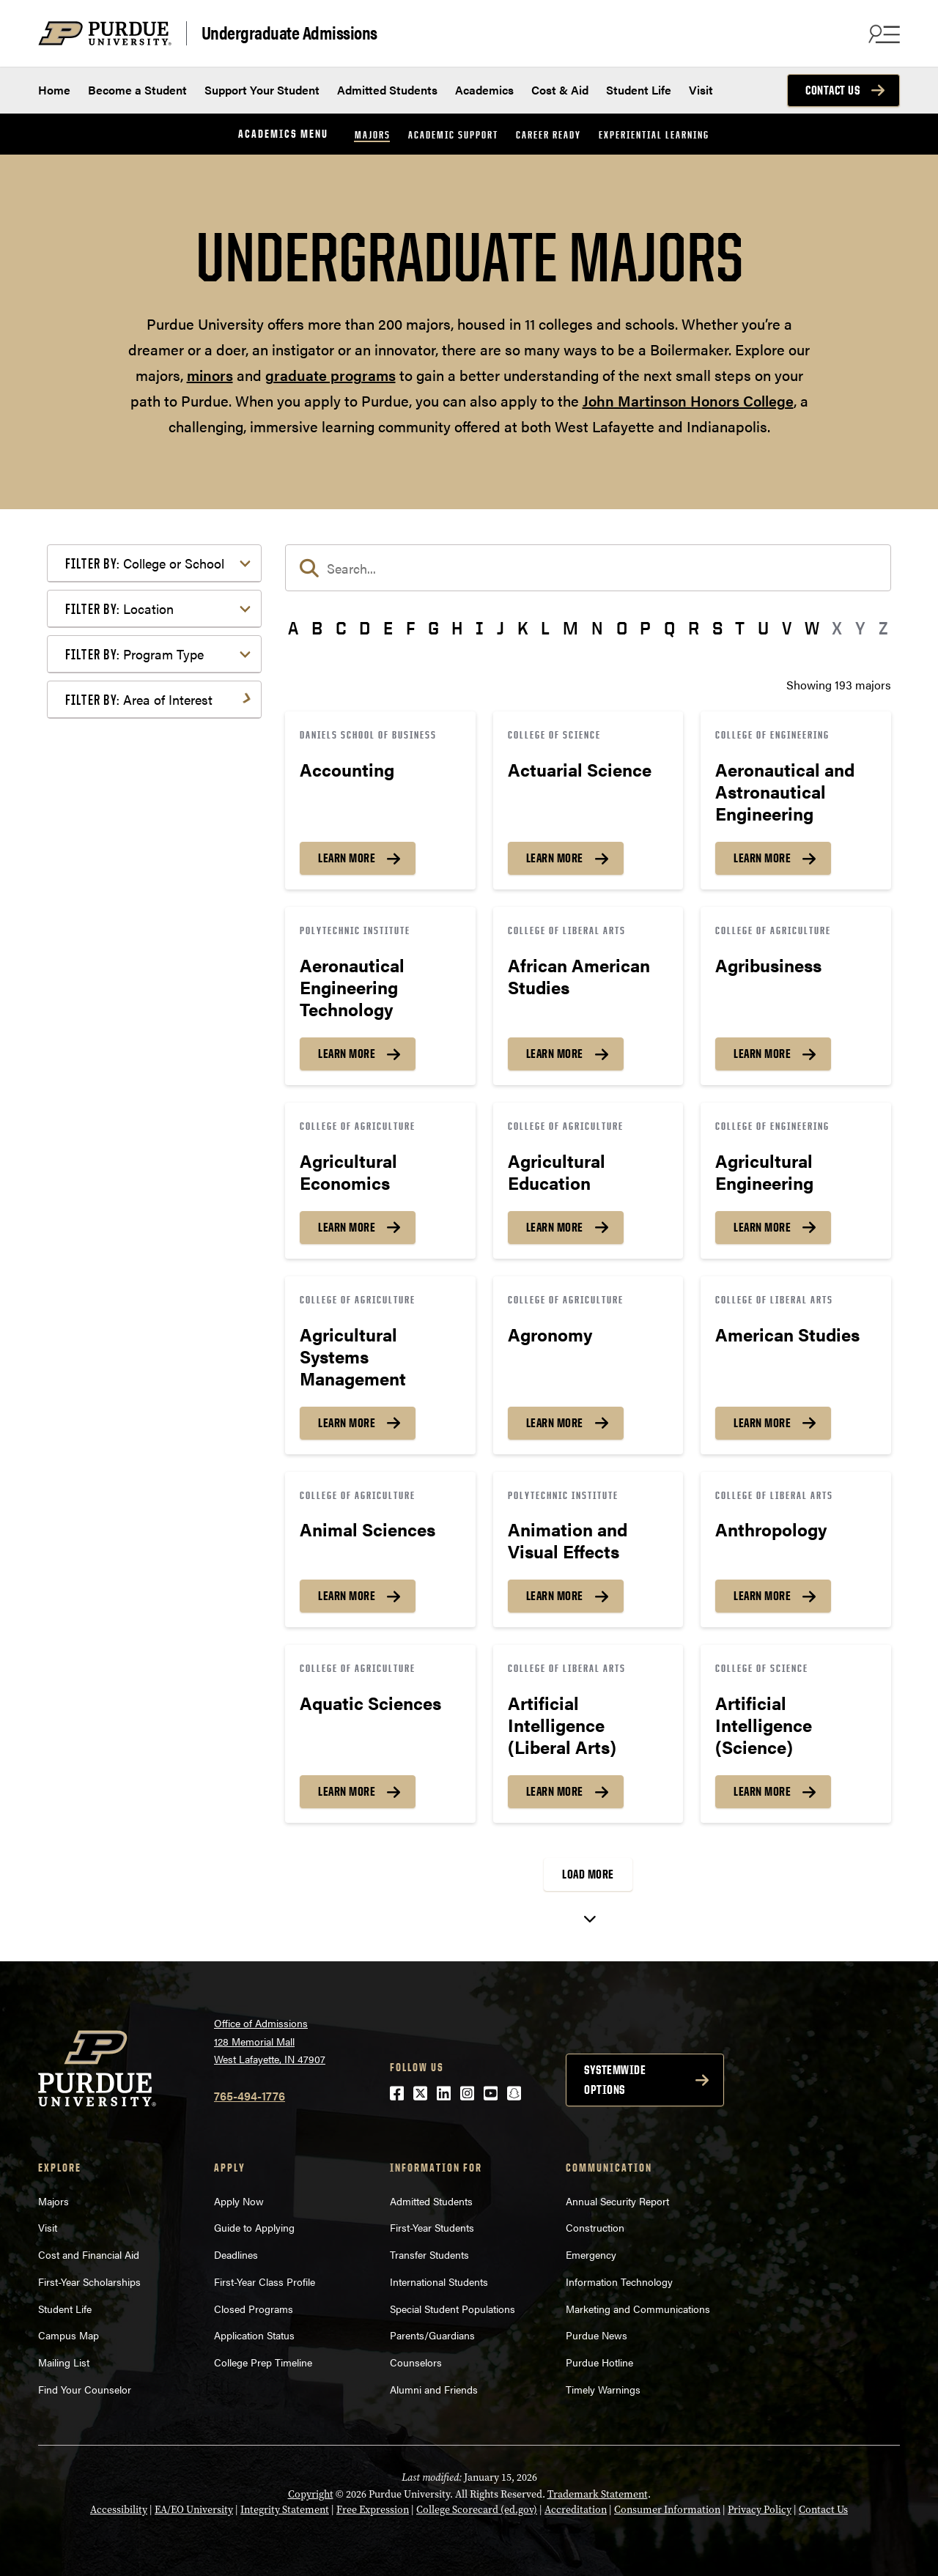 This screenshot has width=938, height=2576. I want to click on B [button], so click(316, 627).